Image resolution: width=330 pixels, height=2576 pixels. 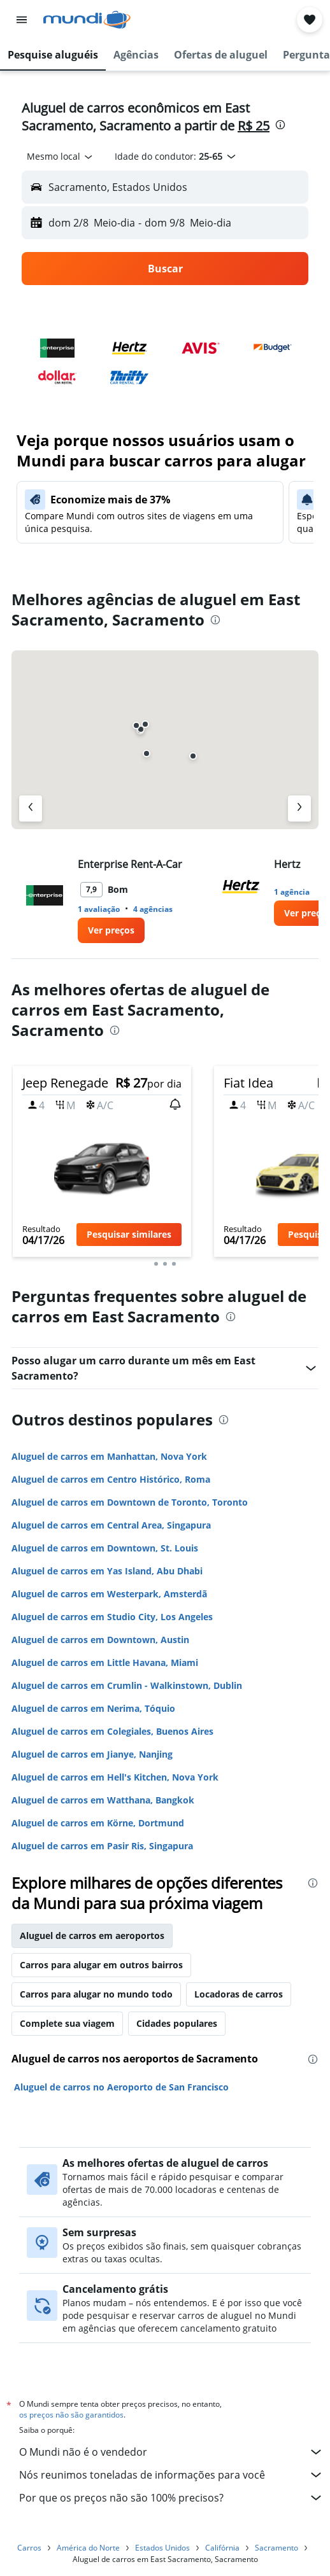 What do you see at coordinates (67, 2023) in the screenshot?
I see `Complete sua viagem [tab]` at bounding box center [67, 2023].